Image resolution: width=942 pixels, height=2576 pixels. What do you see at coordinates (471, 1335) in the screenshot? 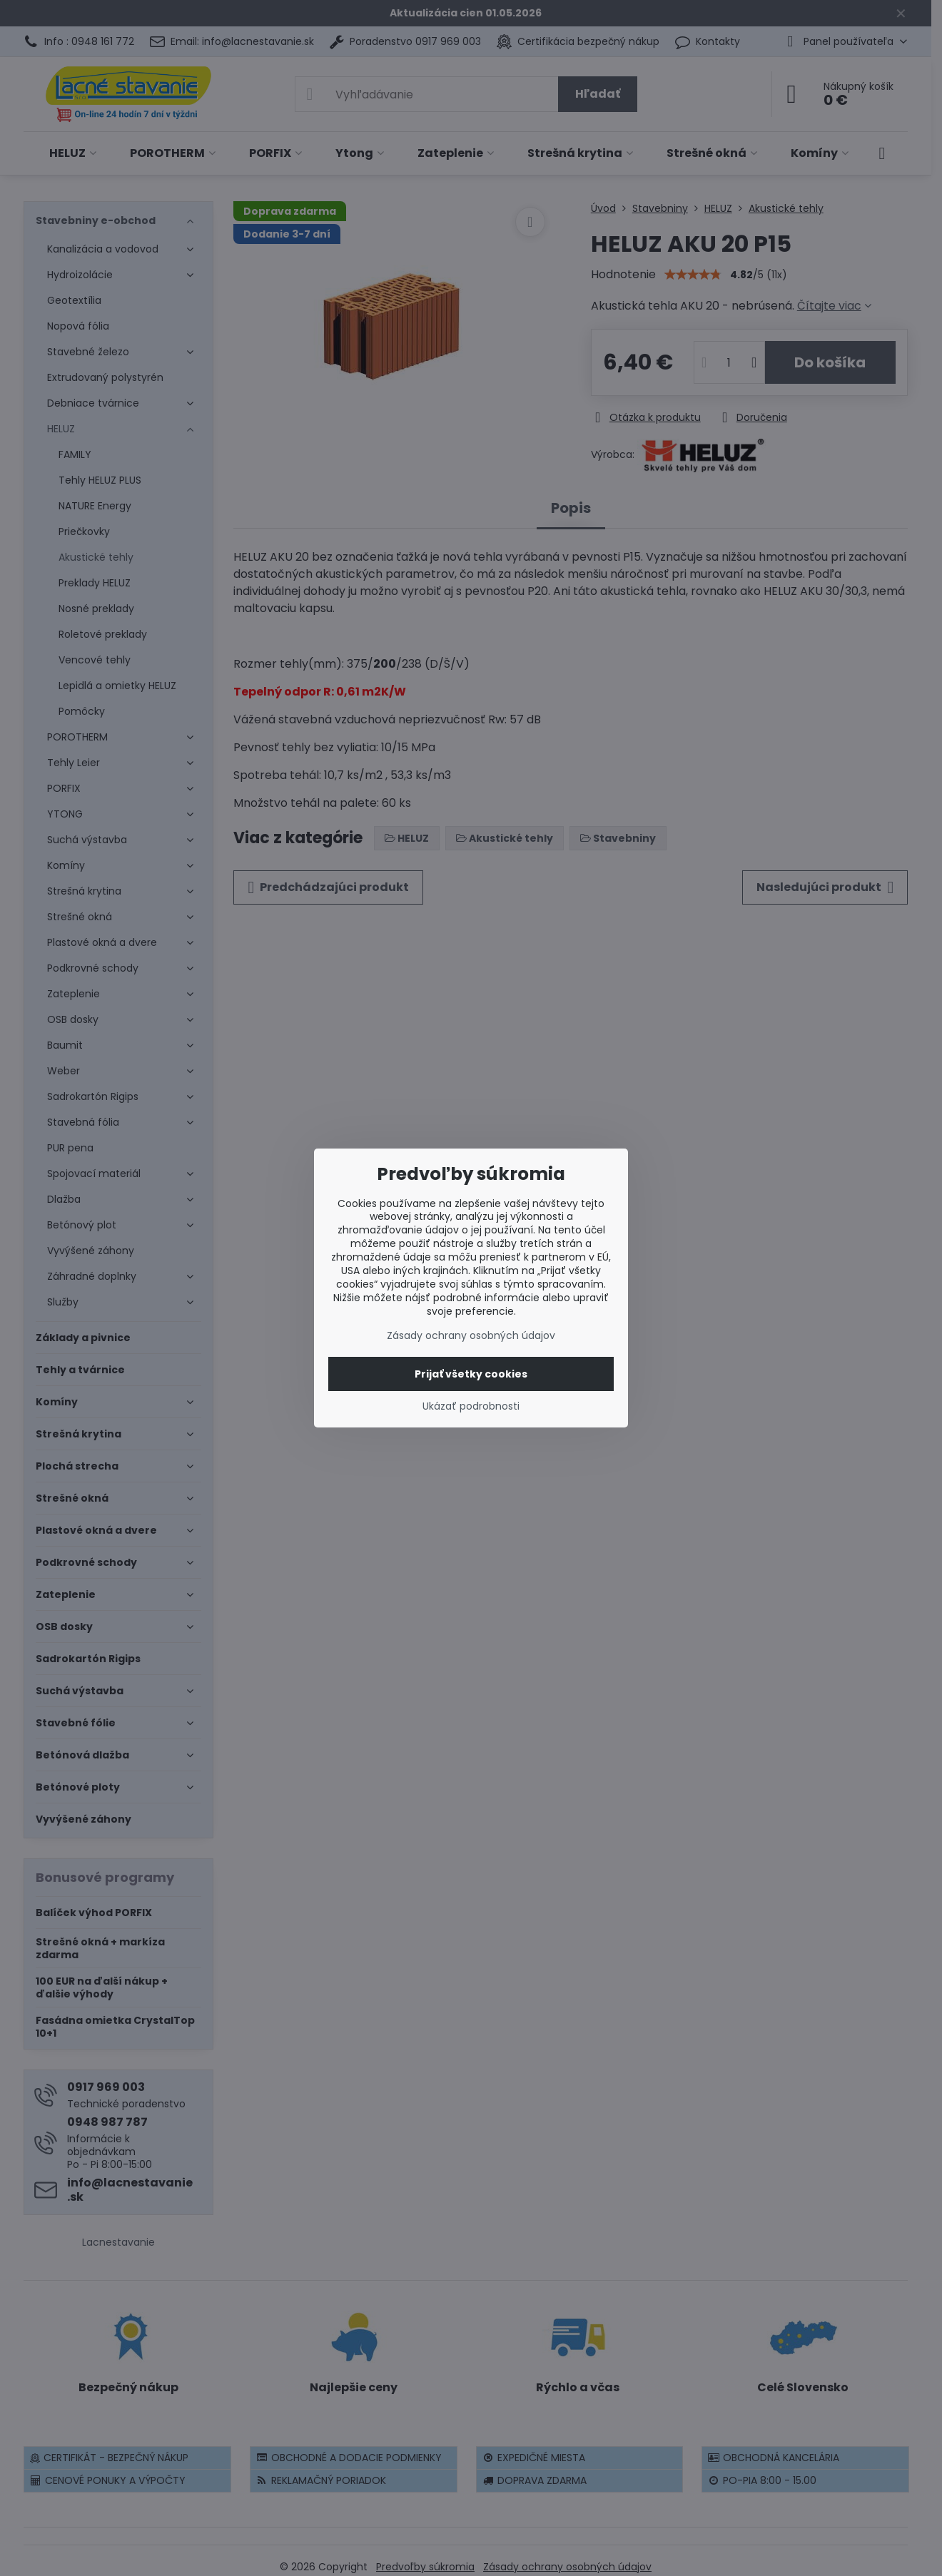
I see `Zásady ochrany osobných údajov` at bounding box center [471, 1335].